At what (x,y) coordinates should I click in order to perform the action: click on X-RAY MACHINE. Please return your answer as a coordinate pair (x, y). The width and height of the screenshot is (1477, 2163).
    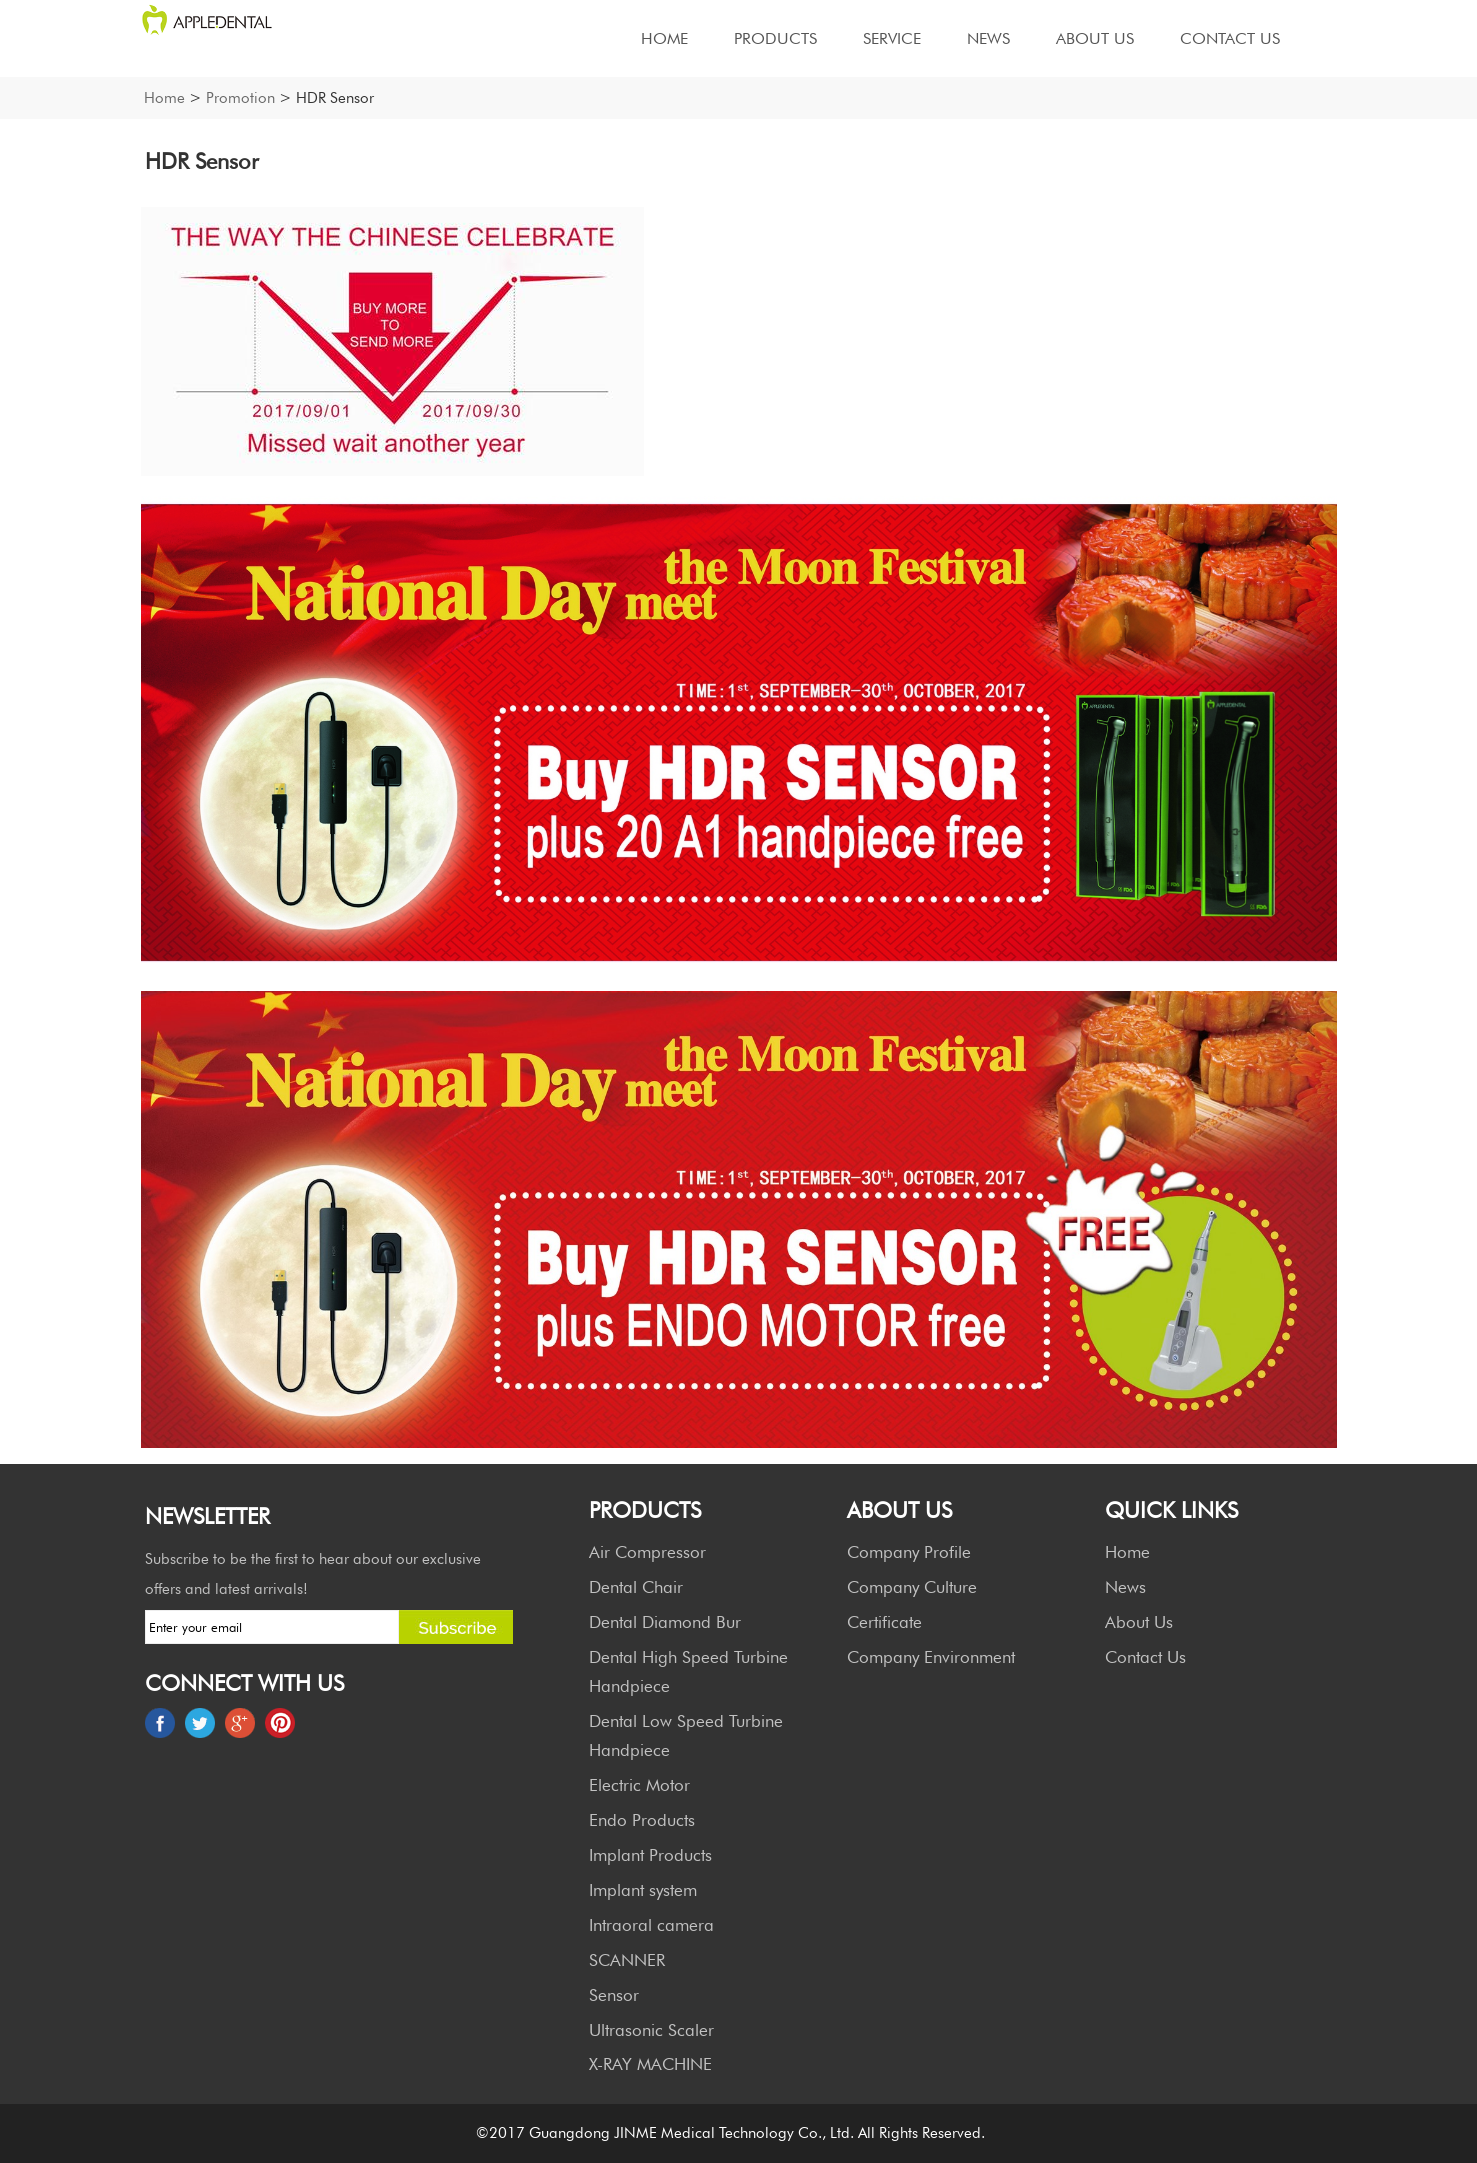
    Looking at the image, I should click on (650, 2064).